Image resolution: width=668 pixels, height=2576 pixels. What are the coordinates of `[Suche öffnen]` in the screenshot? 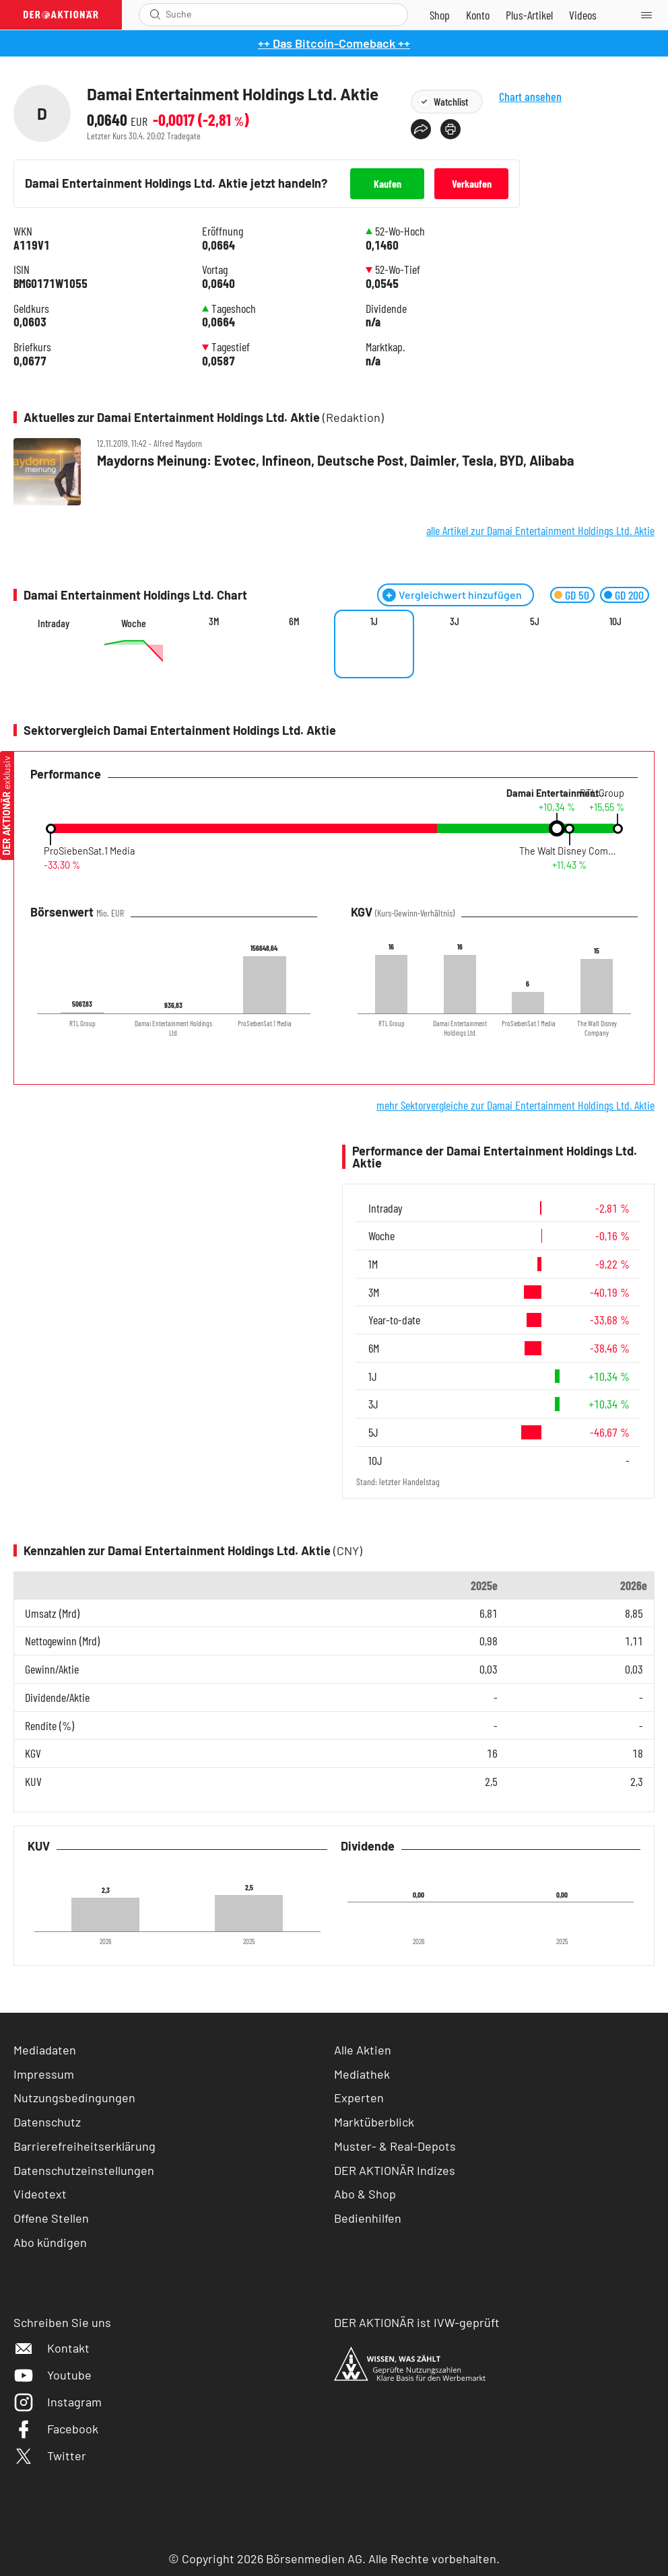 It's located at (155, 14).